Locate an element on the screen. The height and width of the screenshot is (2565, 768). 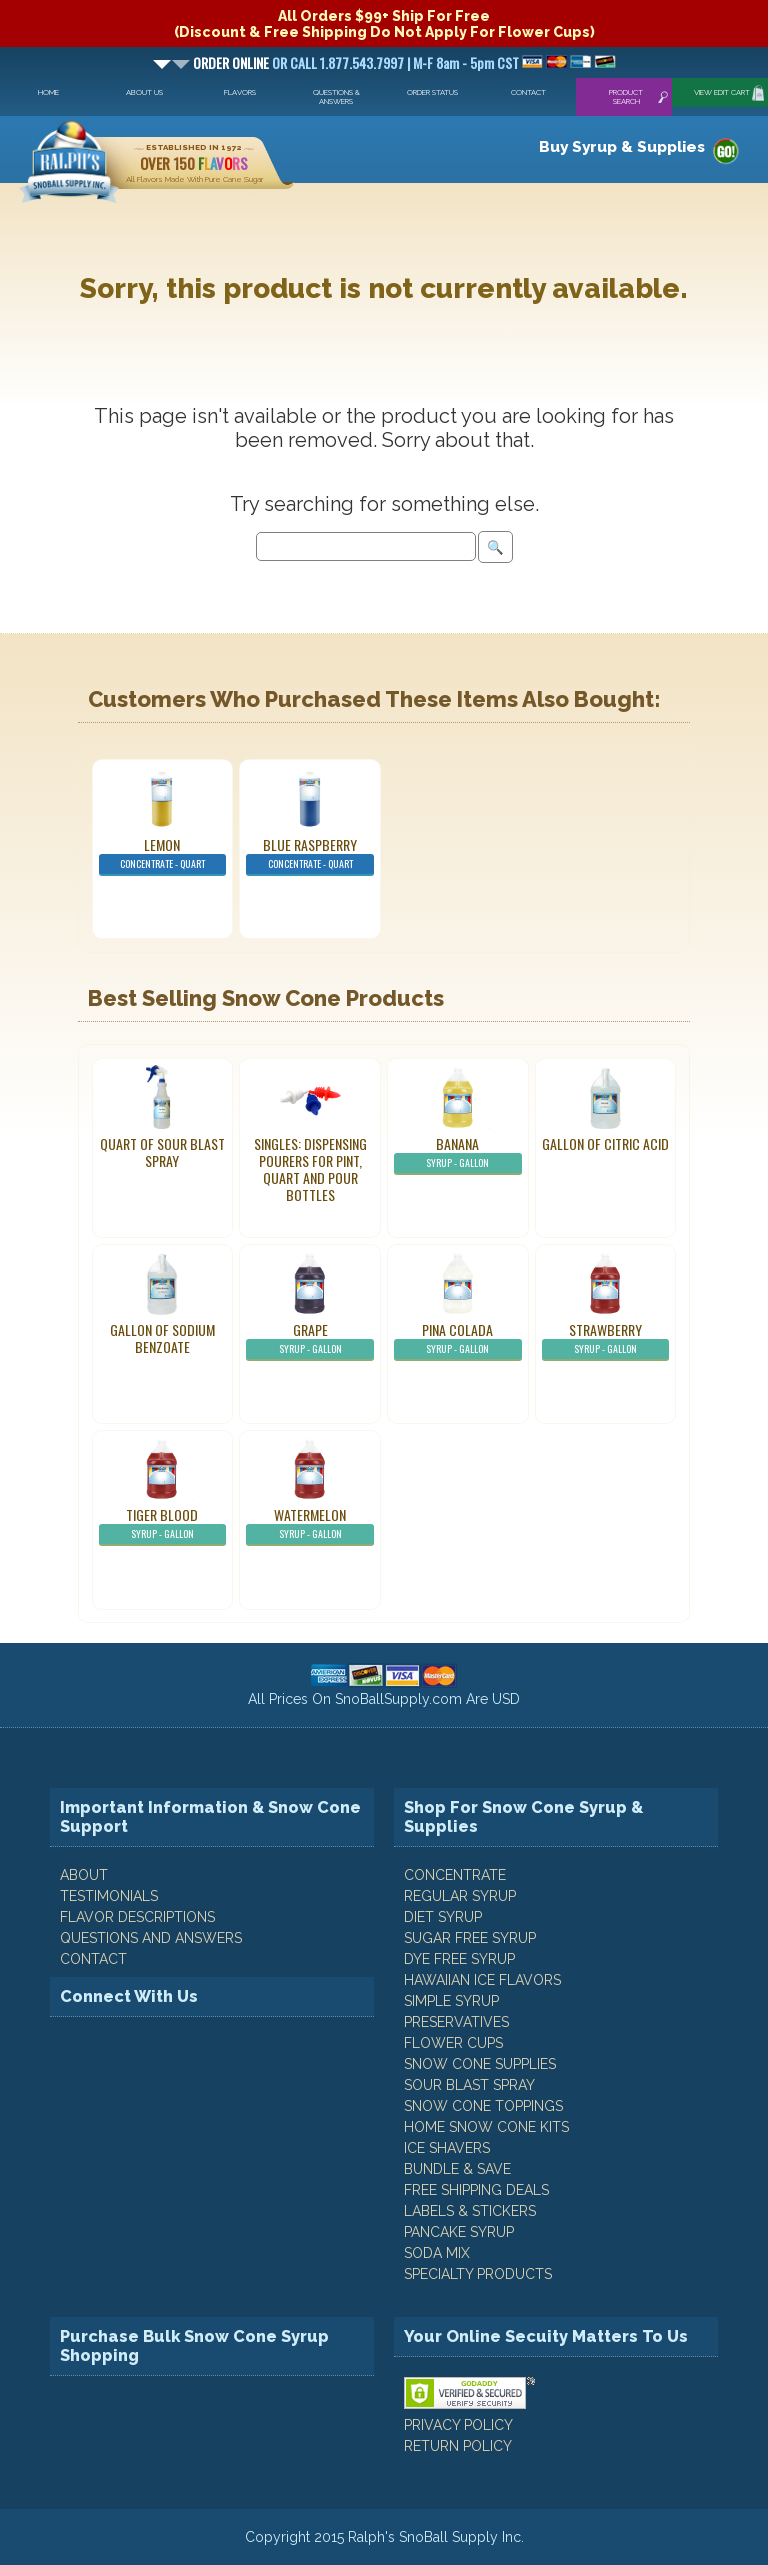
Diet Syrup is located at coordinates (443, 1917).